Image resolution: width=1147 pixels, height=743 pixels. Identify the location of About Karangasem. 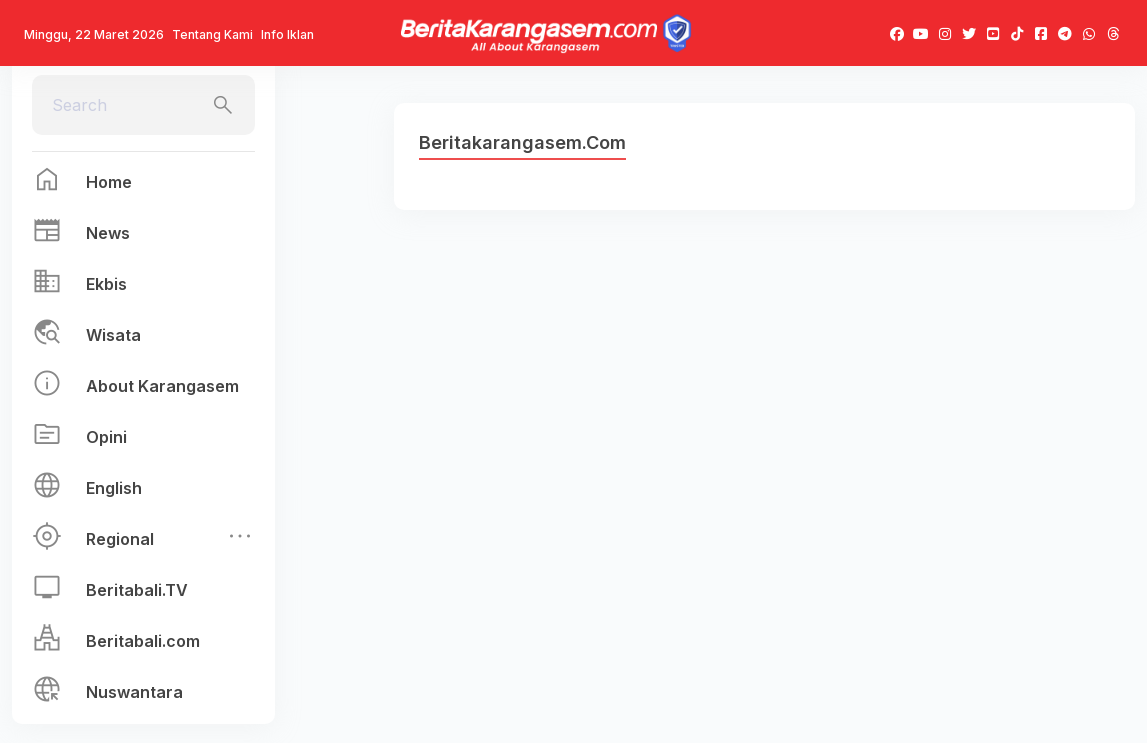
(162, 386).